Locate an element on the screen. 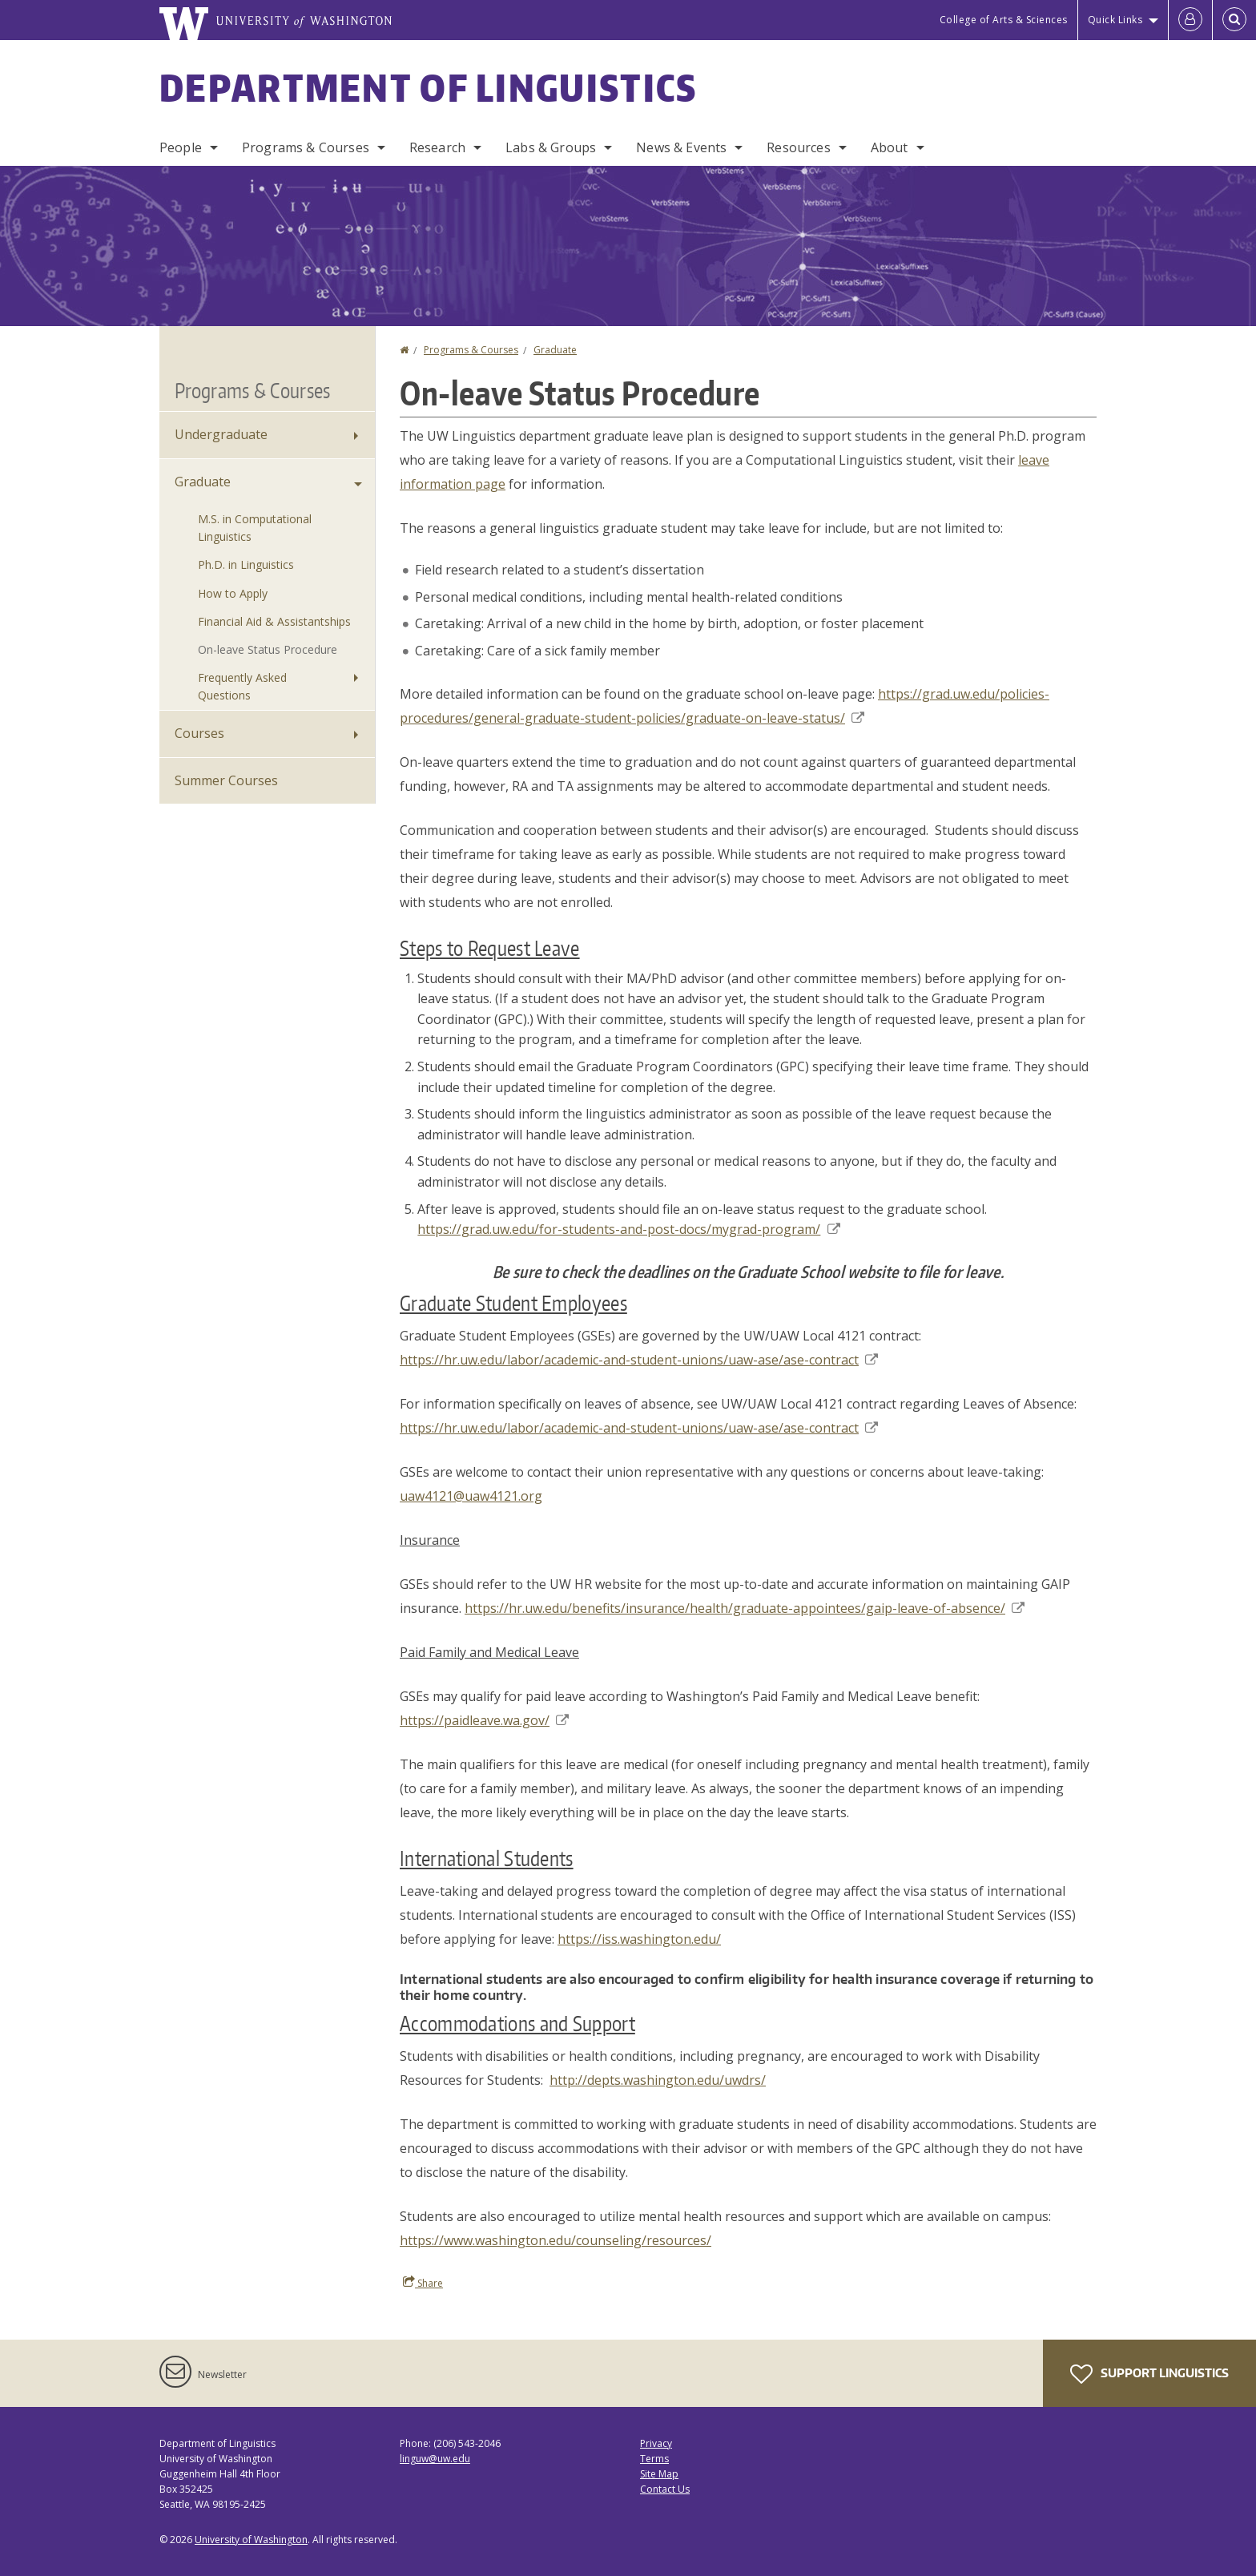 The height and width of the screenshot is (2576, 1256). Labs & Groups is located at coordinates (550, 147).